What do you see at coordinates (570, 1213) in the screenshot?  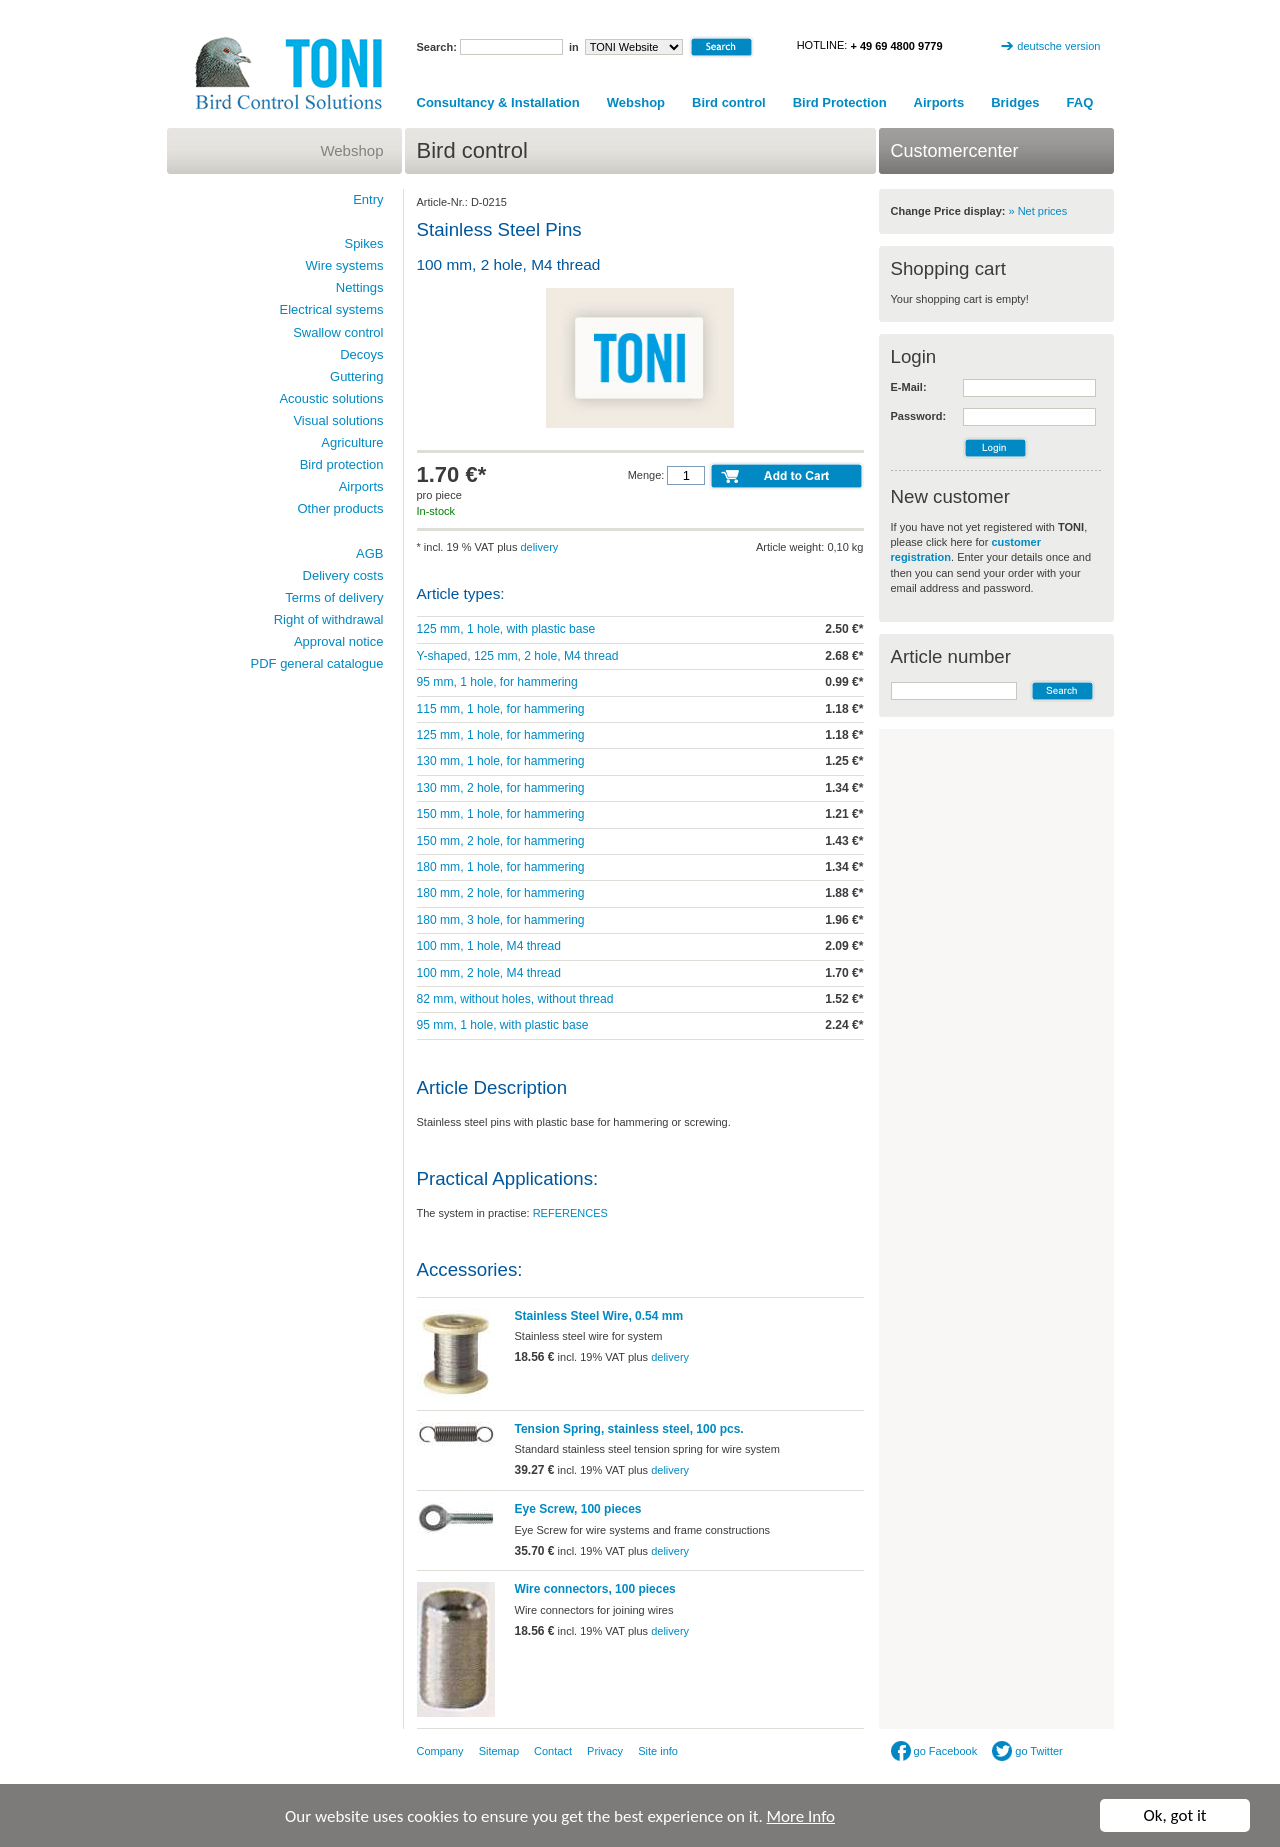 I see `REFERENCES` at bounding box center [570, 1213].